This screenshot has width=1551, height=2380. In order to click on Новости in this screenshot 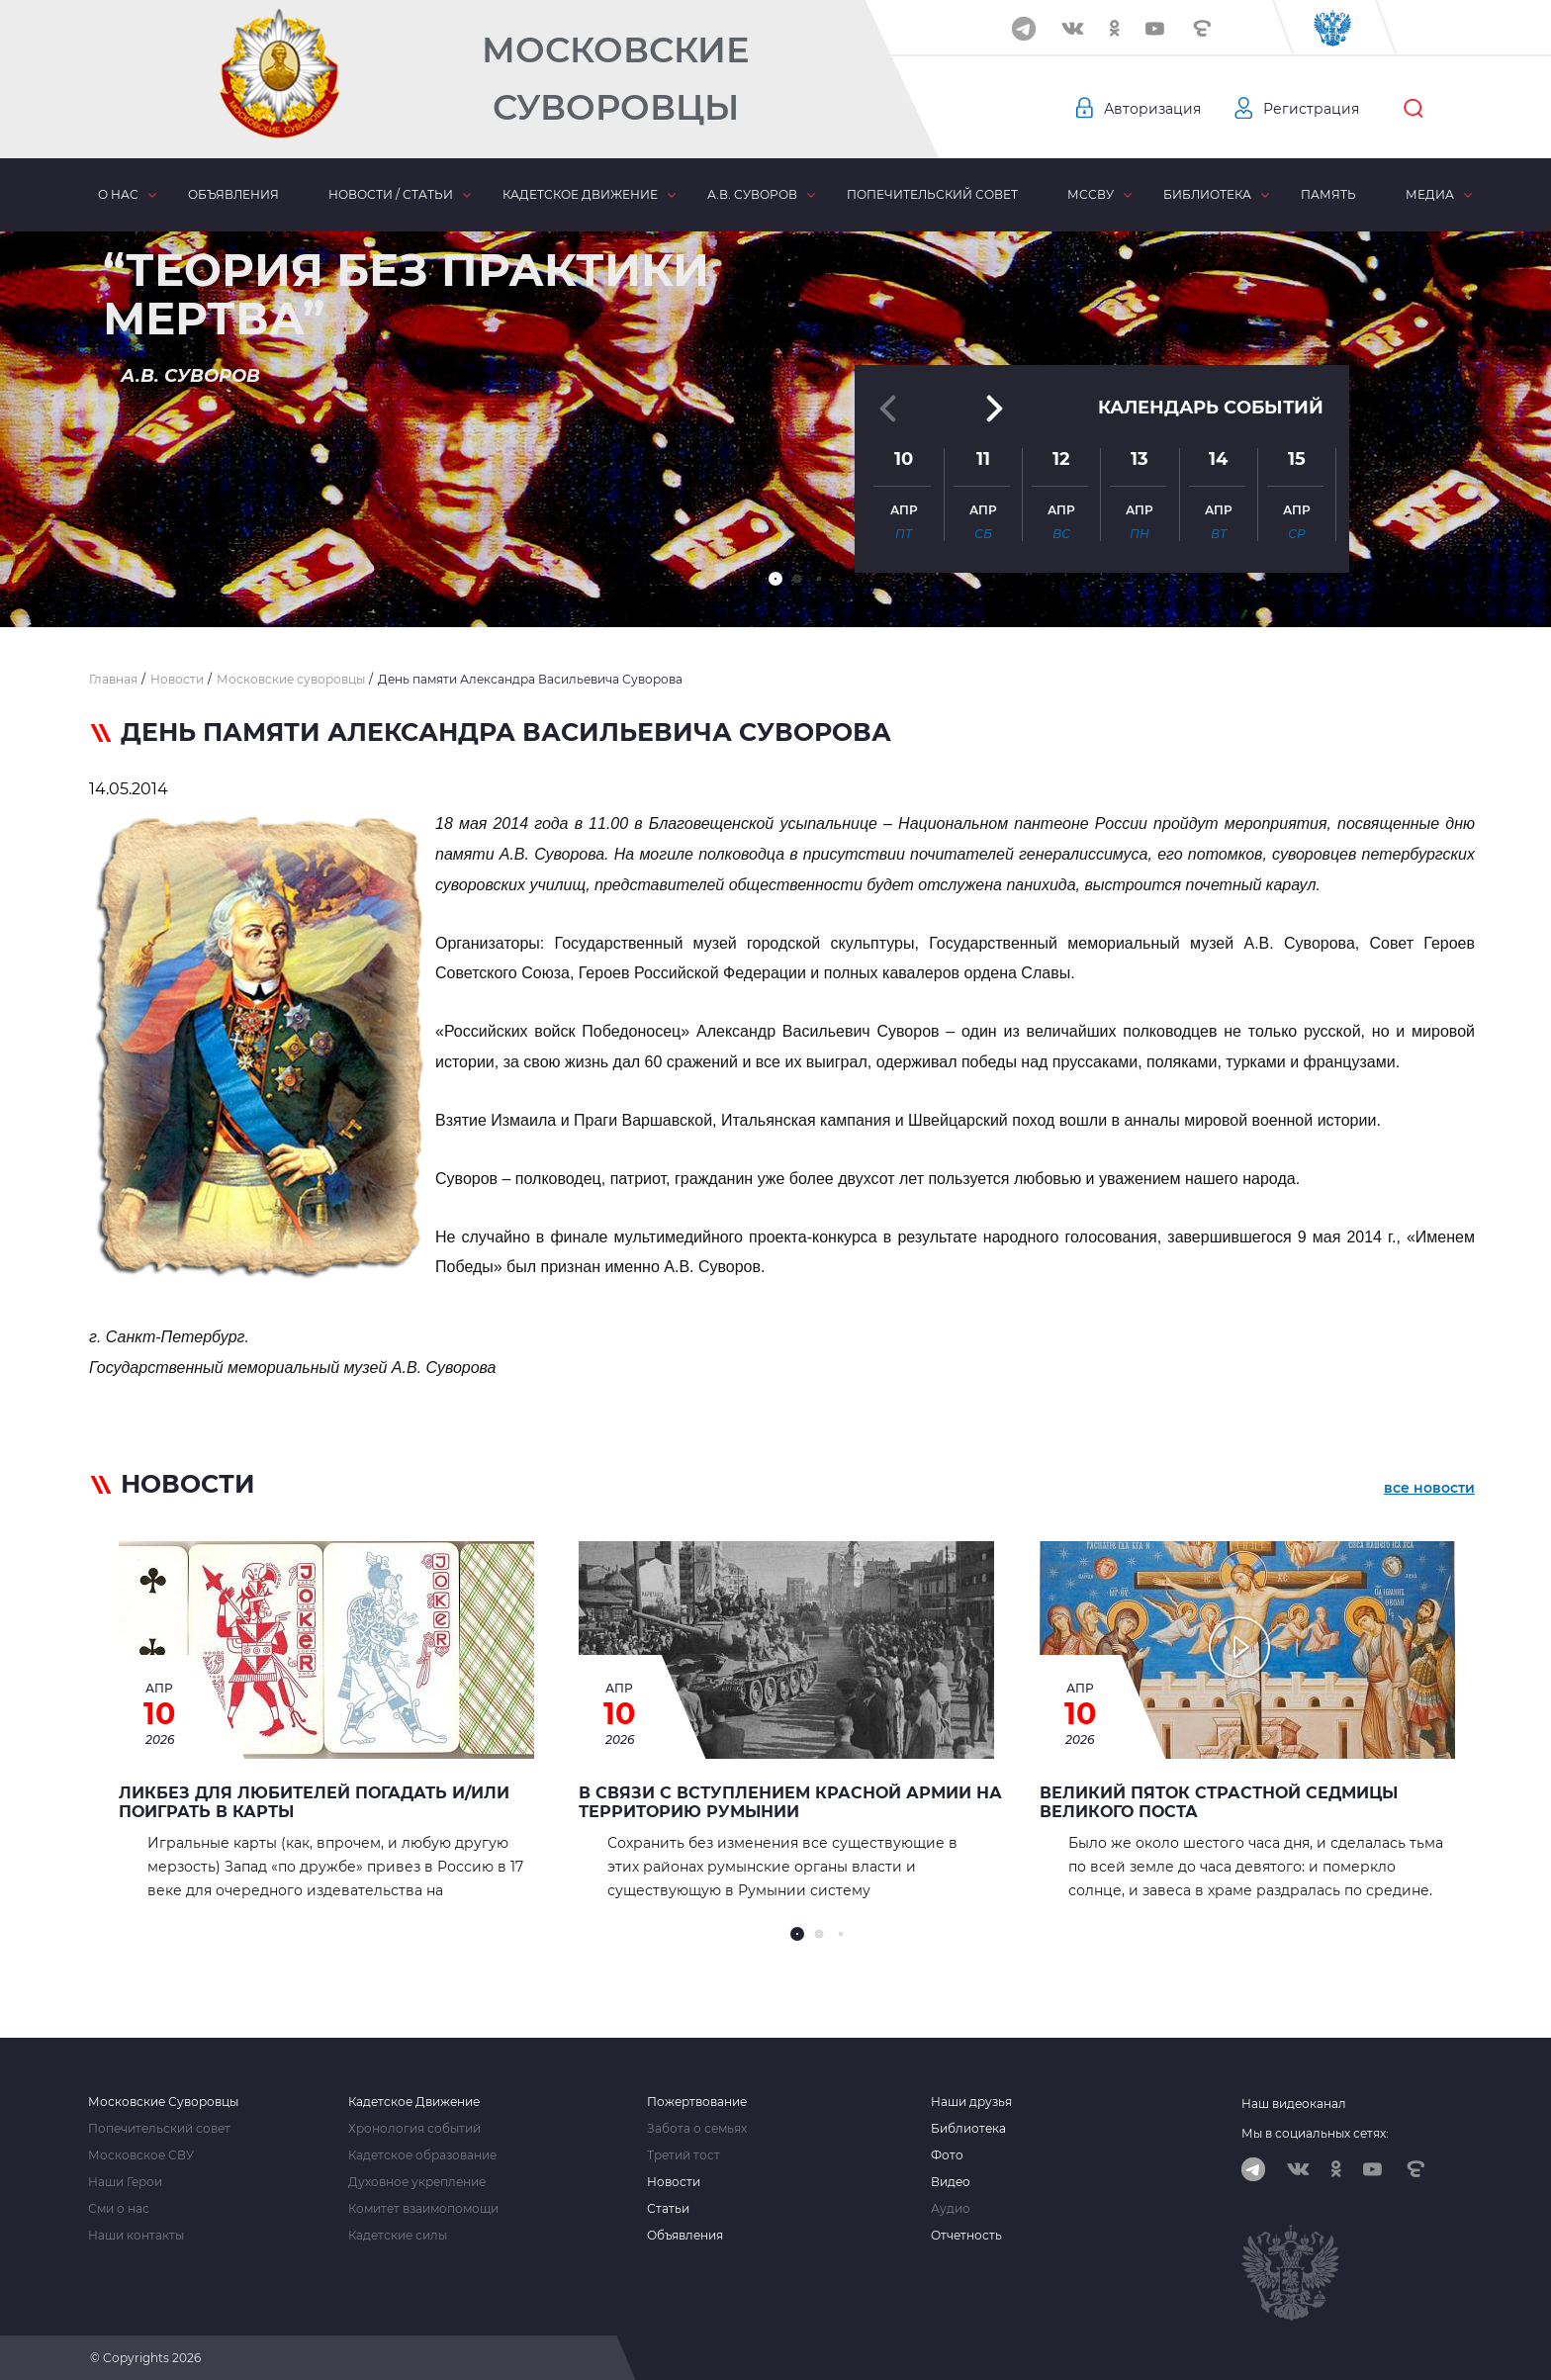, I will do `click(673, 2182)`.